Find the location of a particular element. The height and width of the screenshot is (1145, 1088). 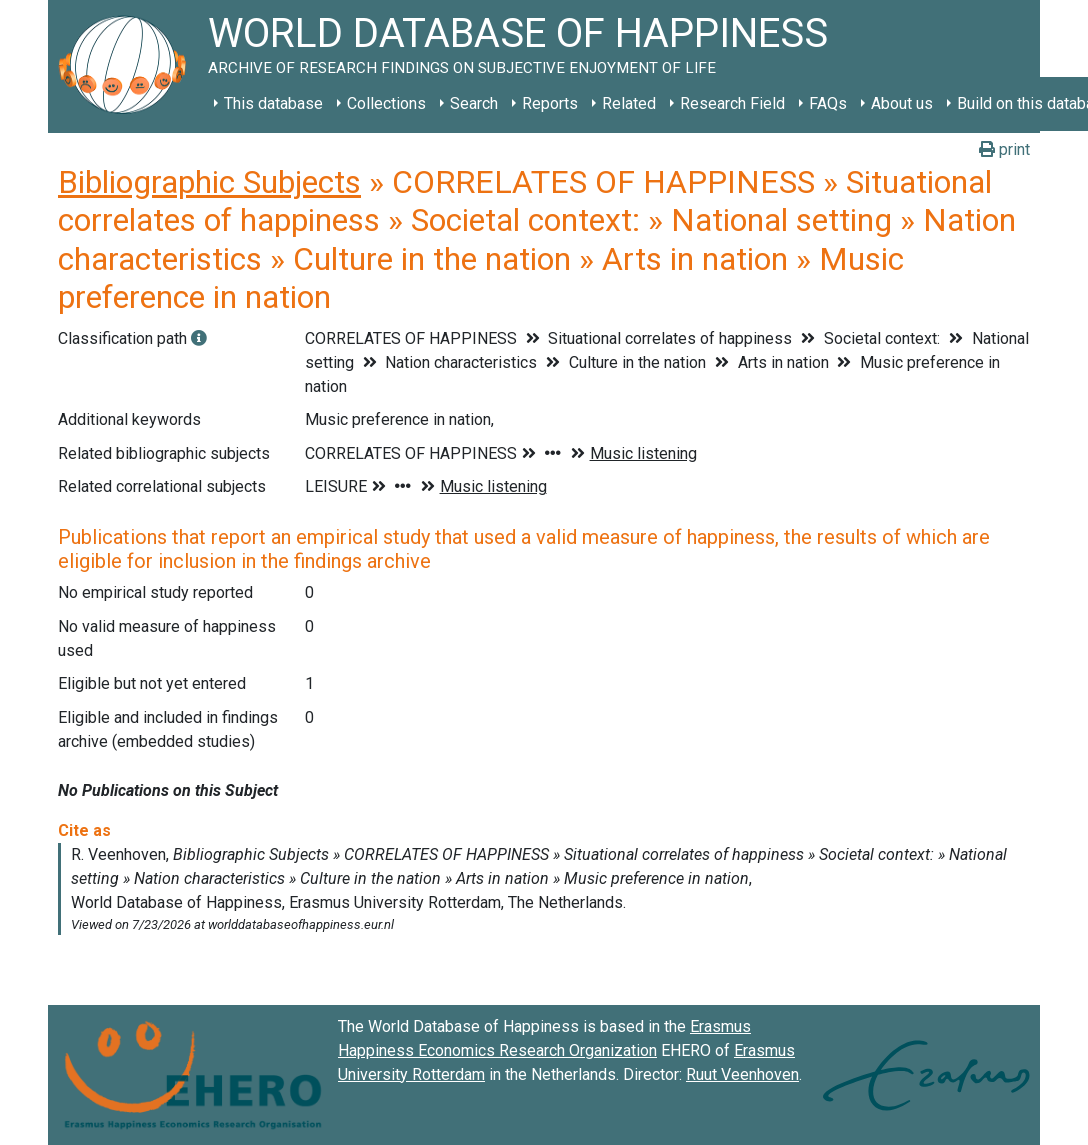

This database is located at coordinates (273, 103).